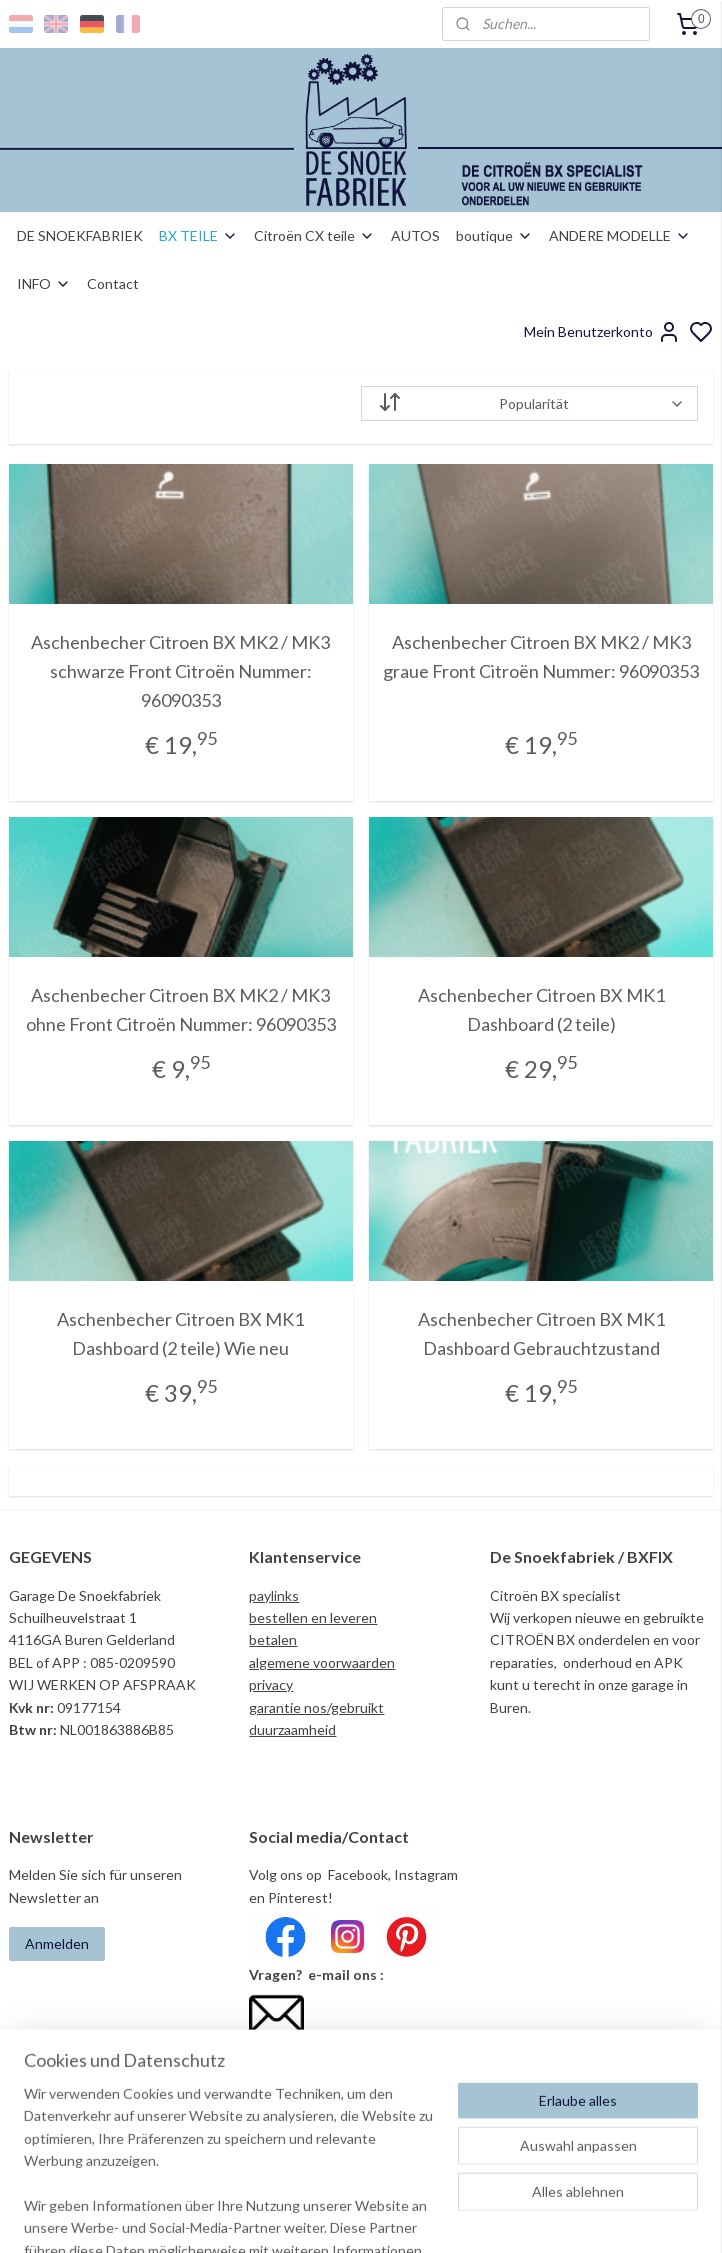 The height and width of the screenshot is (2253, 722). Describe the element at coordinates (602, 332) in the screenshot. I see `Mein Benutzerkonto` at that location.